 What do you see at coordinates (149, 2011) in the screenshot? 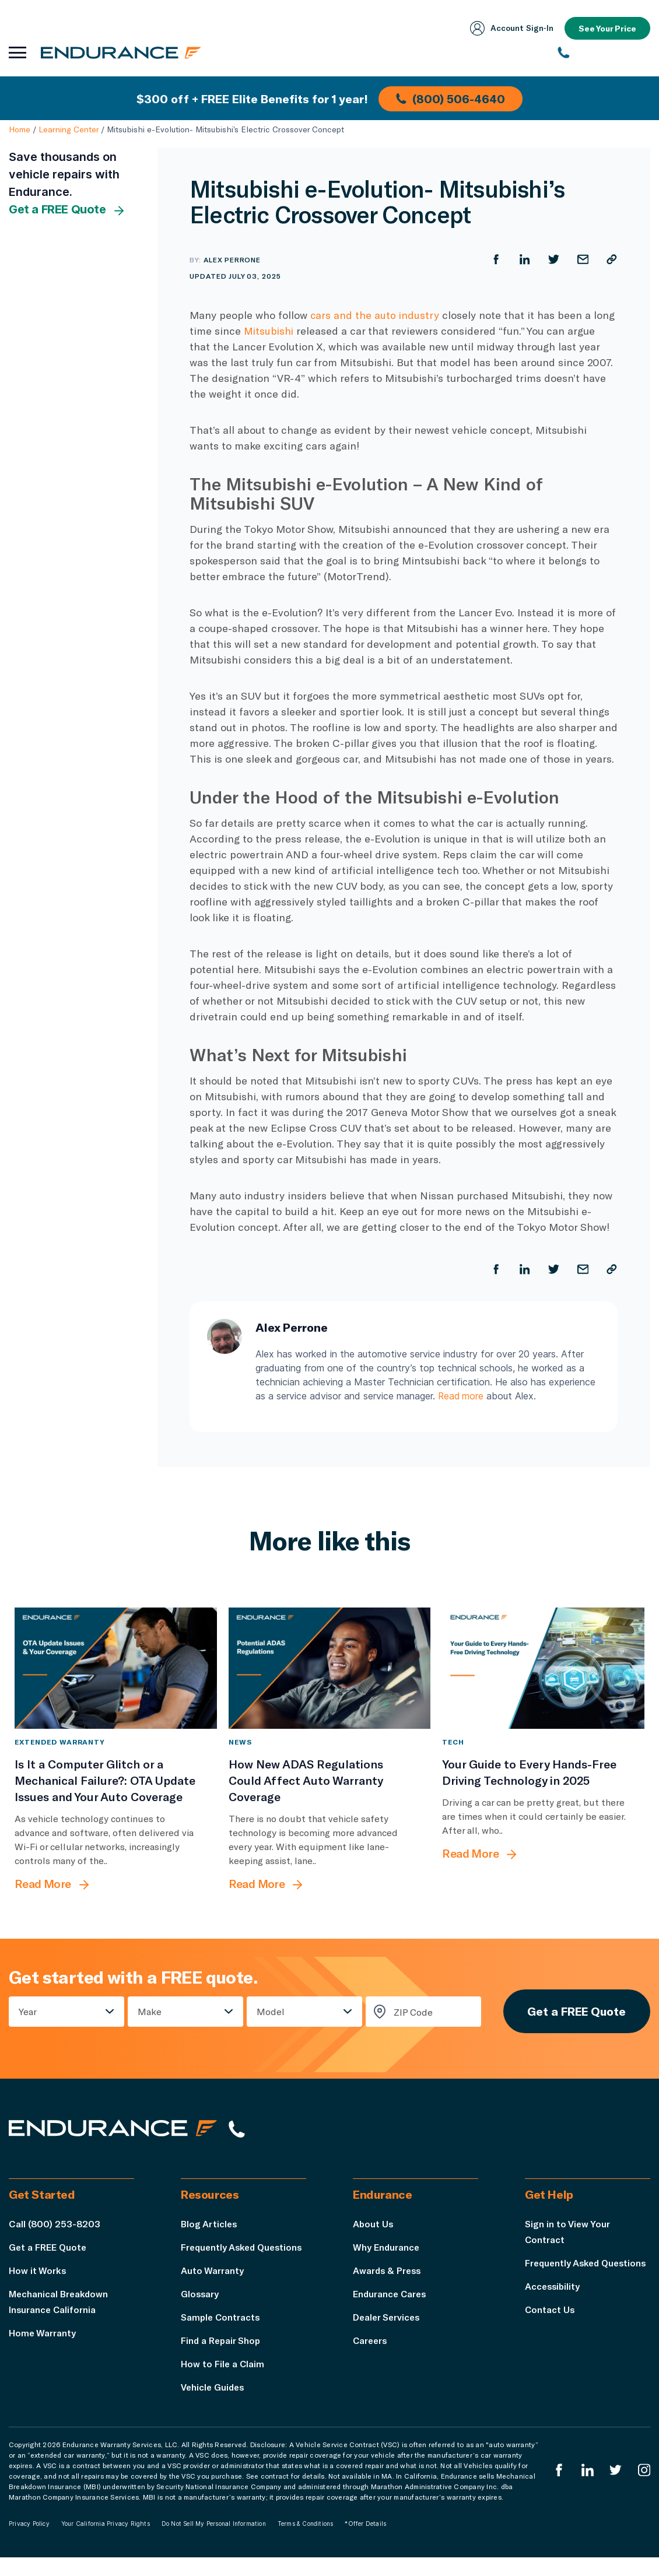
I see `Make` at bounding box center [149, 2011].